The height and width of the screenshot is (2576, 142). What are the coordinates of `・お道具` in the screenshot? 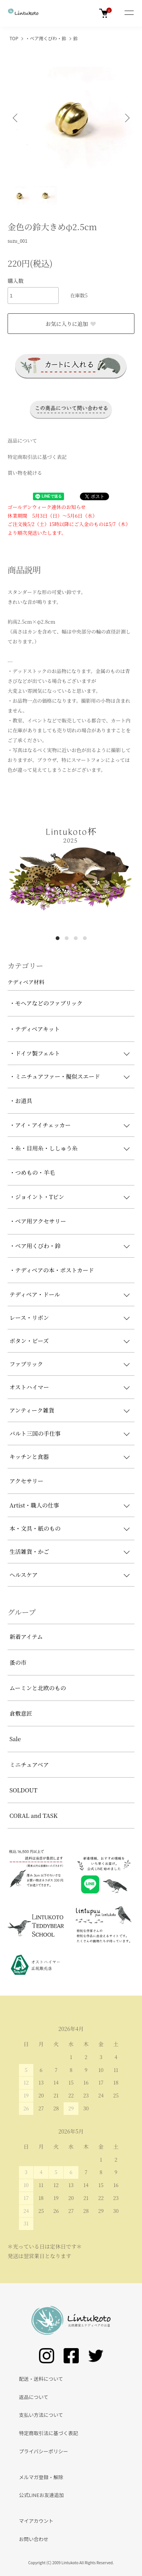 It's located at (20, 1101).